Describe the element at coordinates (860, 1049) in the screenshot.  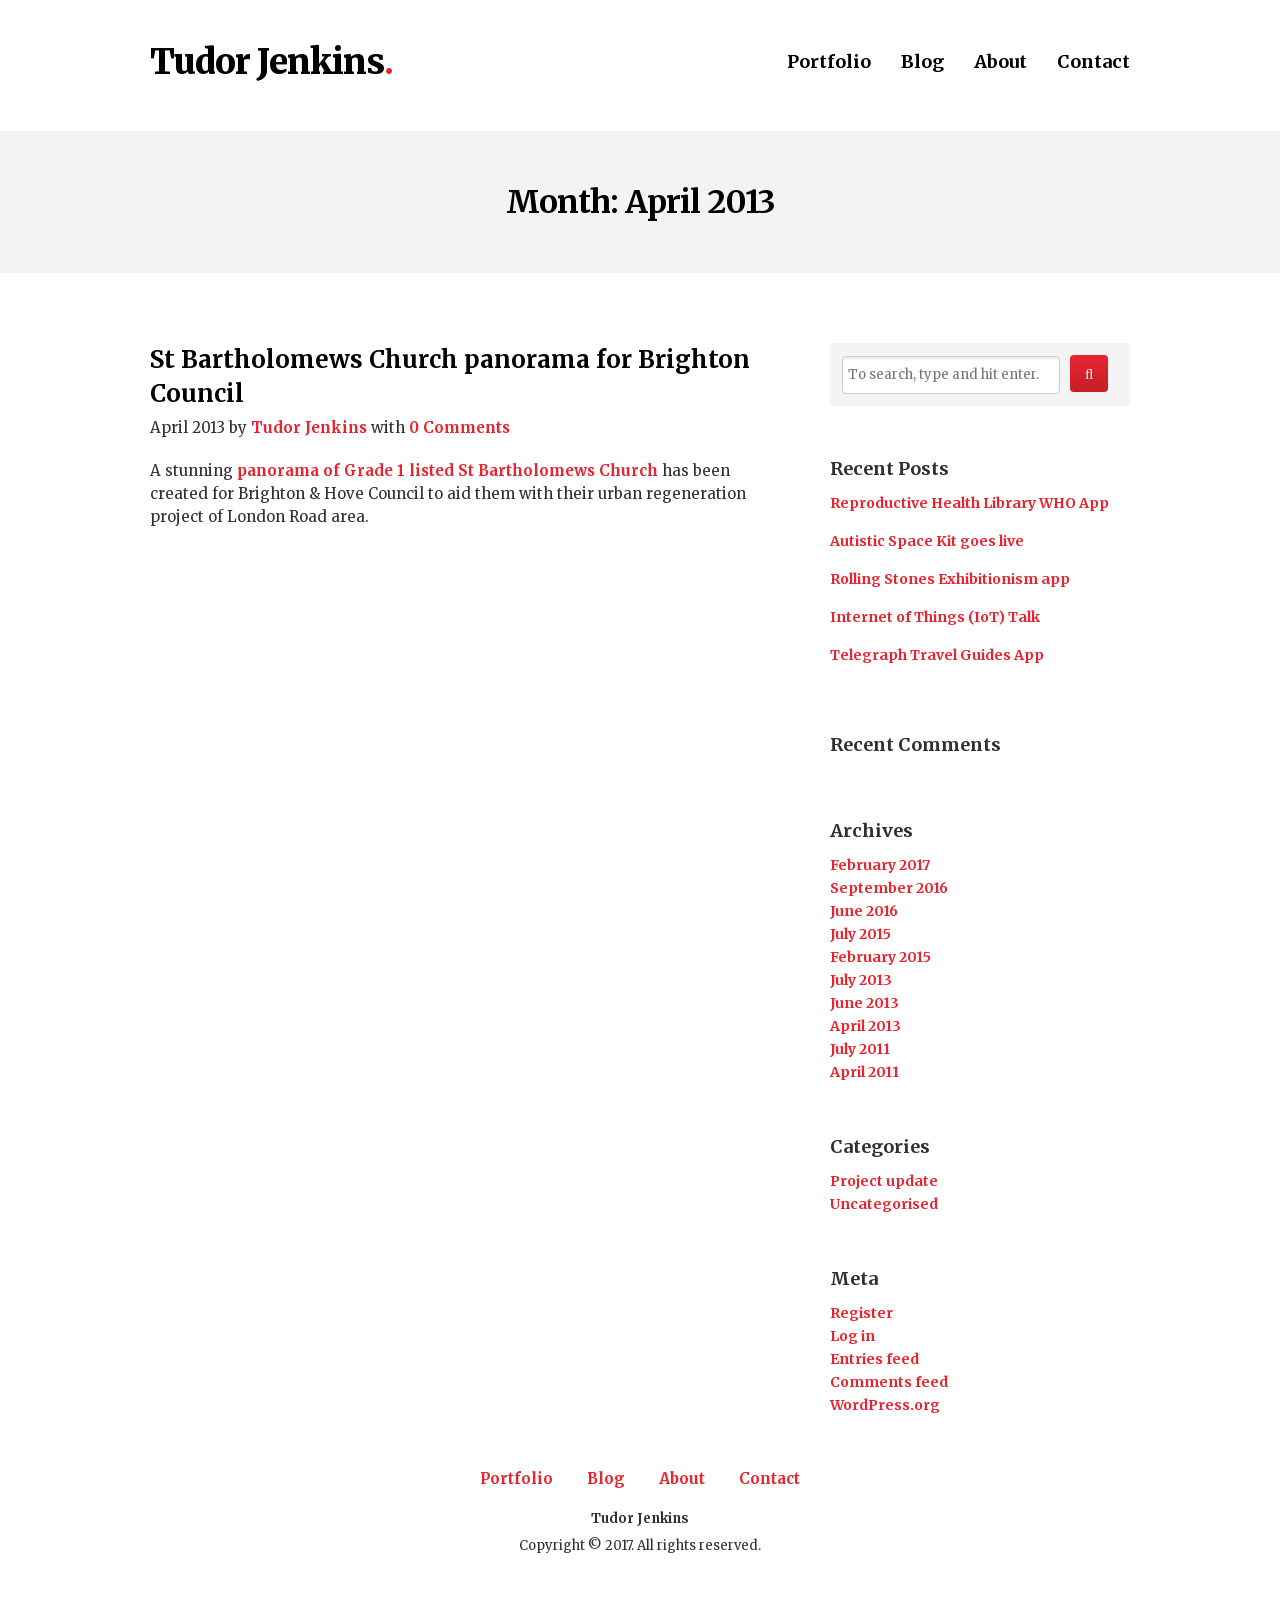
I see `July 2011` at that location.